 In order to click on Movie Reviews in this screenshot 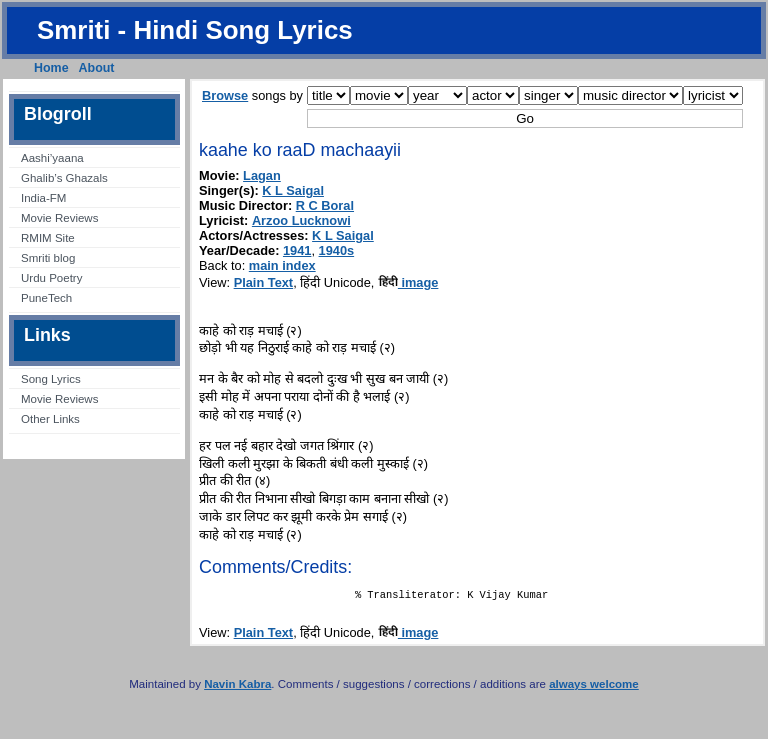, I will do `click(59, 218)`.